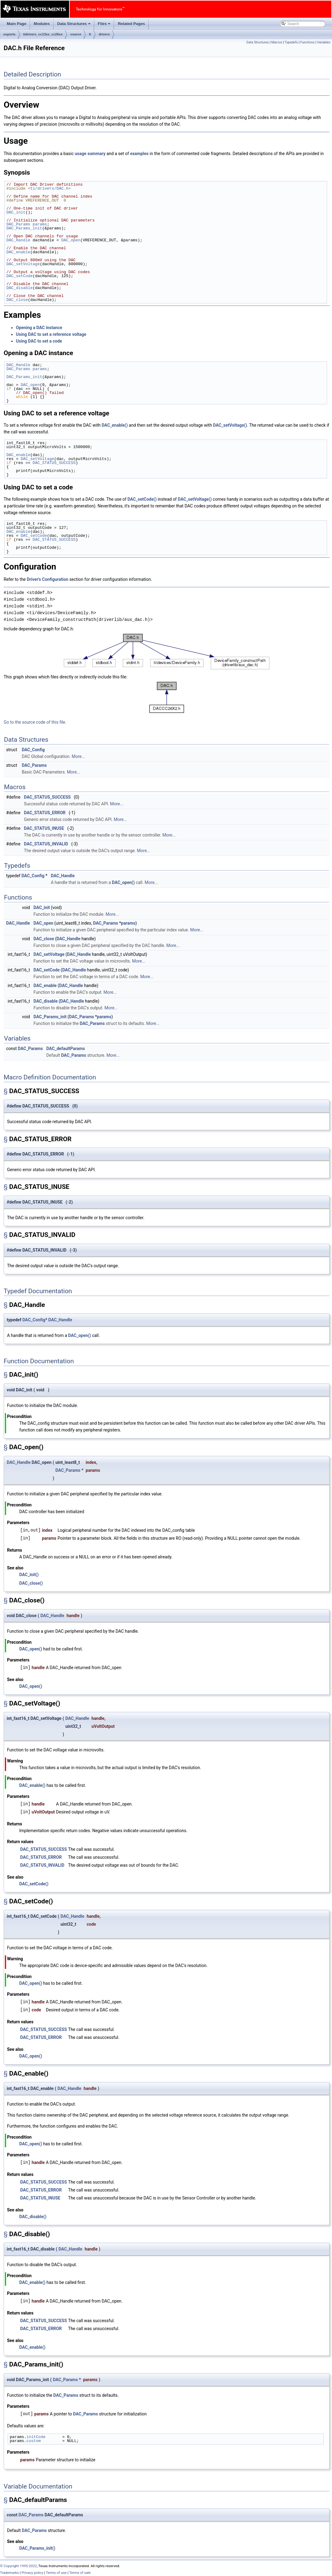  What do you see at coordinates (32, 2216) in the screenshot?
I see `DAC_disable()` at bounding box center [32, 2216].